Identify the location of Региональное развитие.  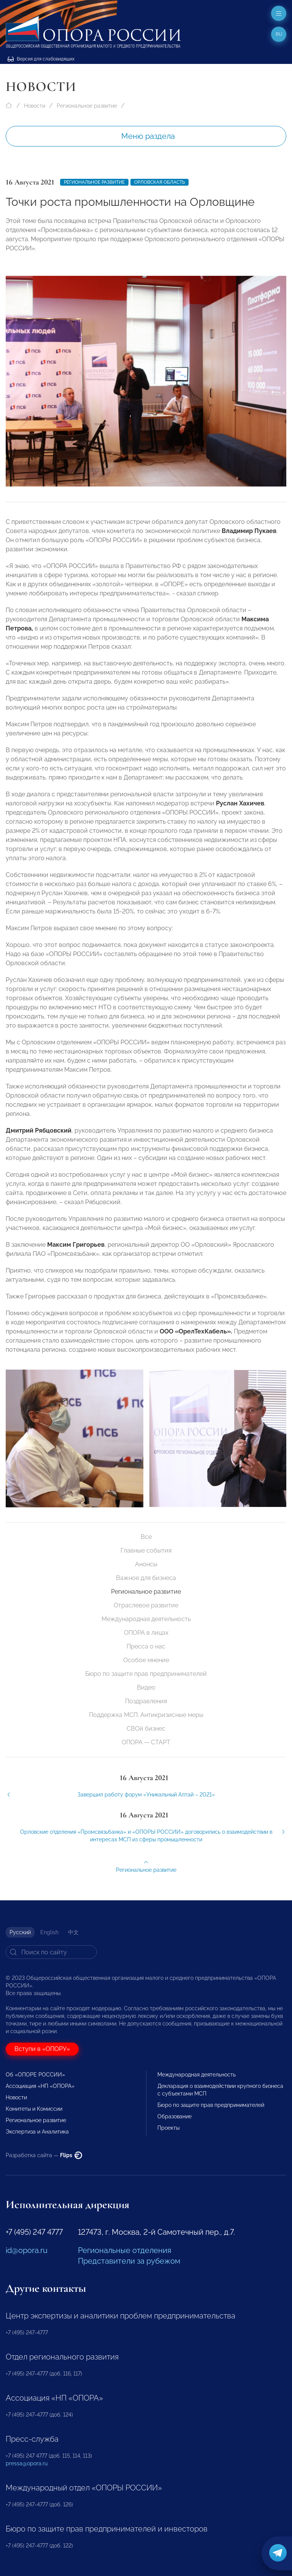
(87, 106).